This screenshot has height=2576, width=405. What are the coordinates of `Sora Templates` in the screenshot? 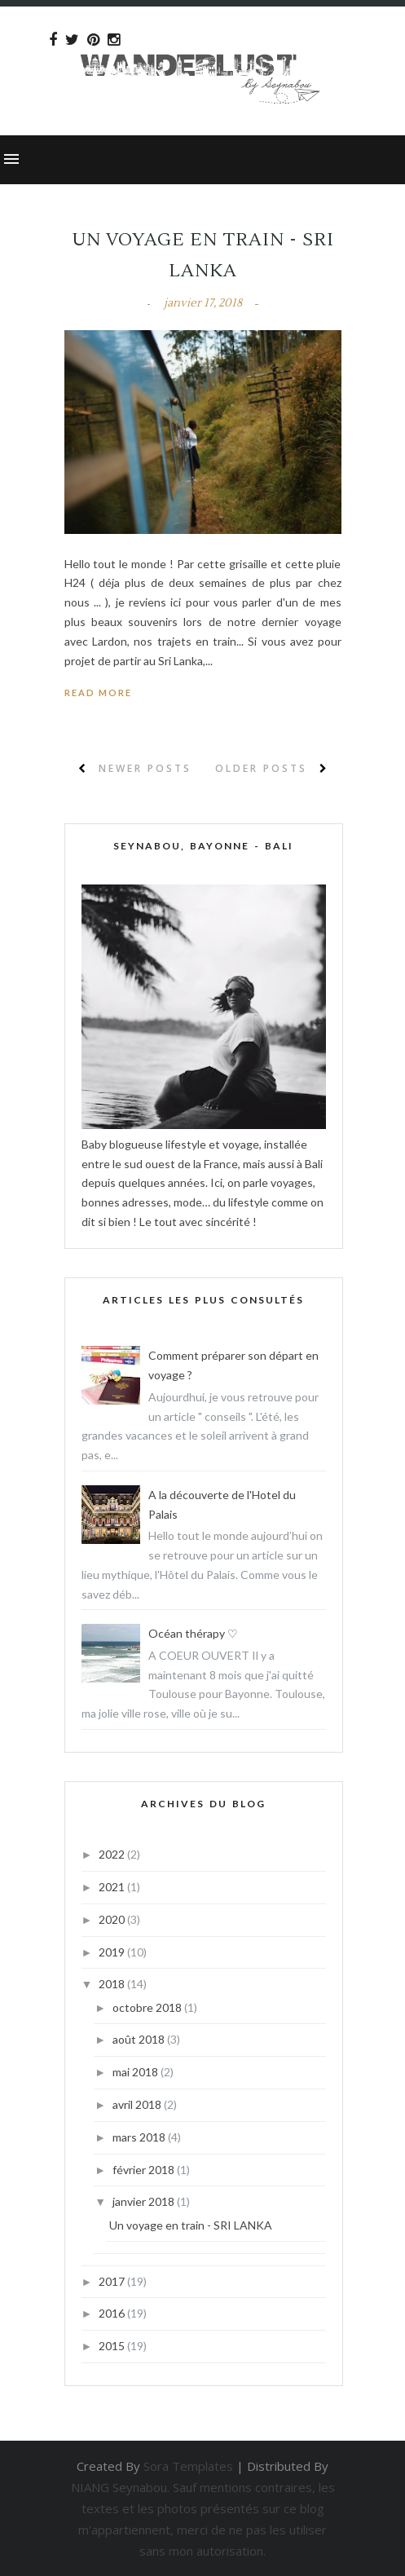 It's located at (188, 2466).